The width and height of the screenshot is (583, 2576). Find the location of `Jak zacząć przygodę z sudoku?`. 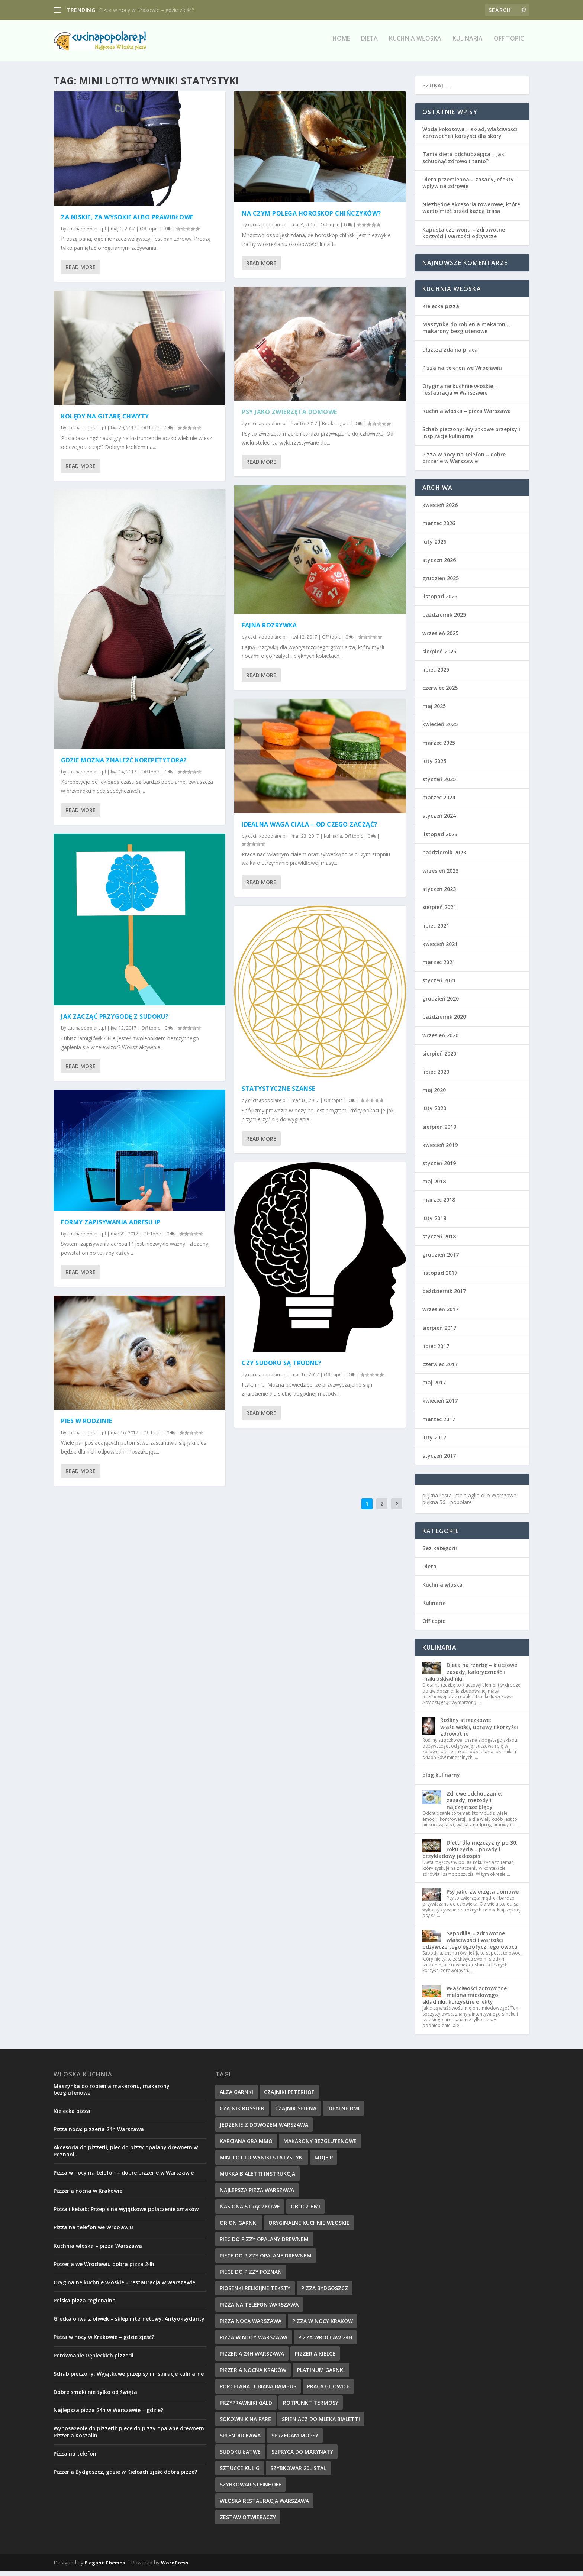

Jak zacząć przygodę z sudoku? is located at coordinates (115, 1021).